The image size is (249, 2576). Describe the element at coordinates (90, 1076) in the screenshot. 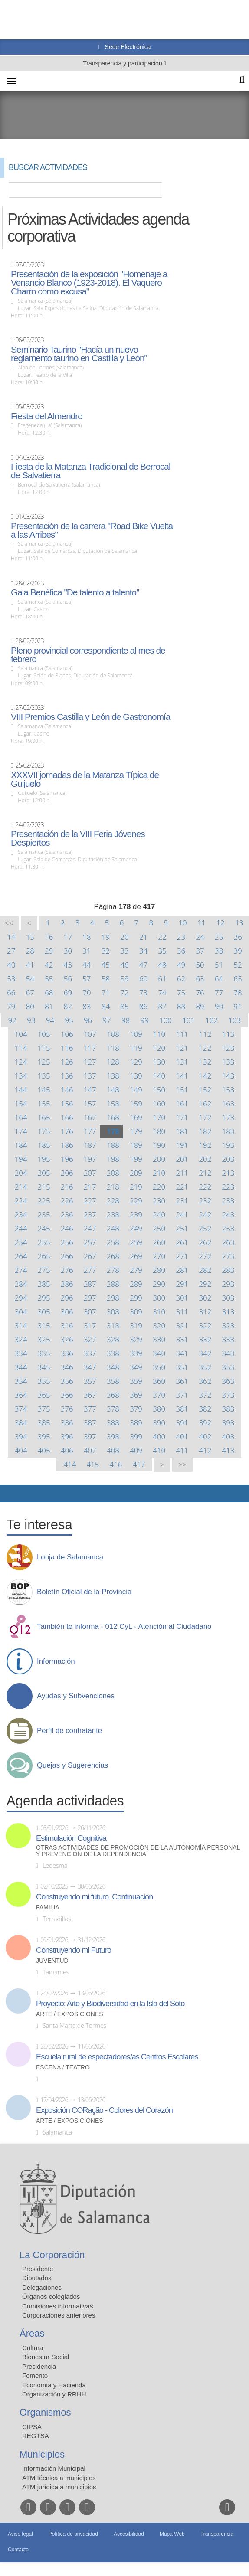

I see `137` at that location.